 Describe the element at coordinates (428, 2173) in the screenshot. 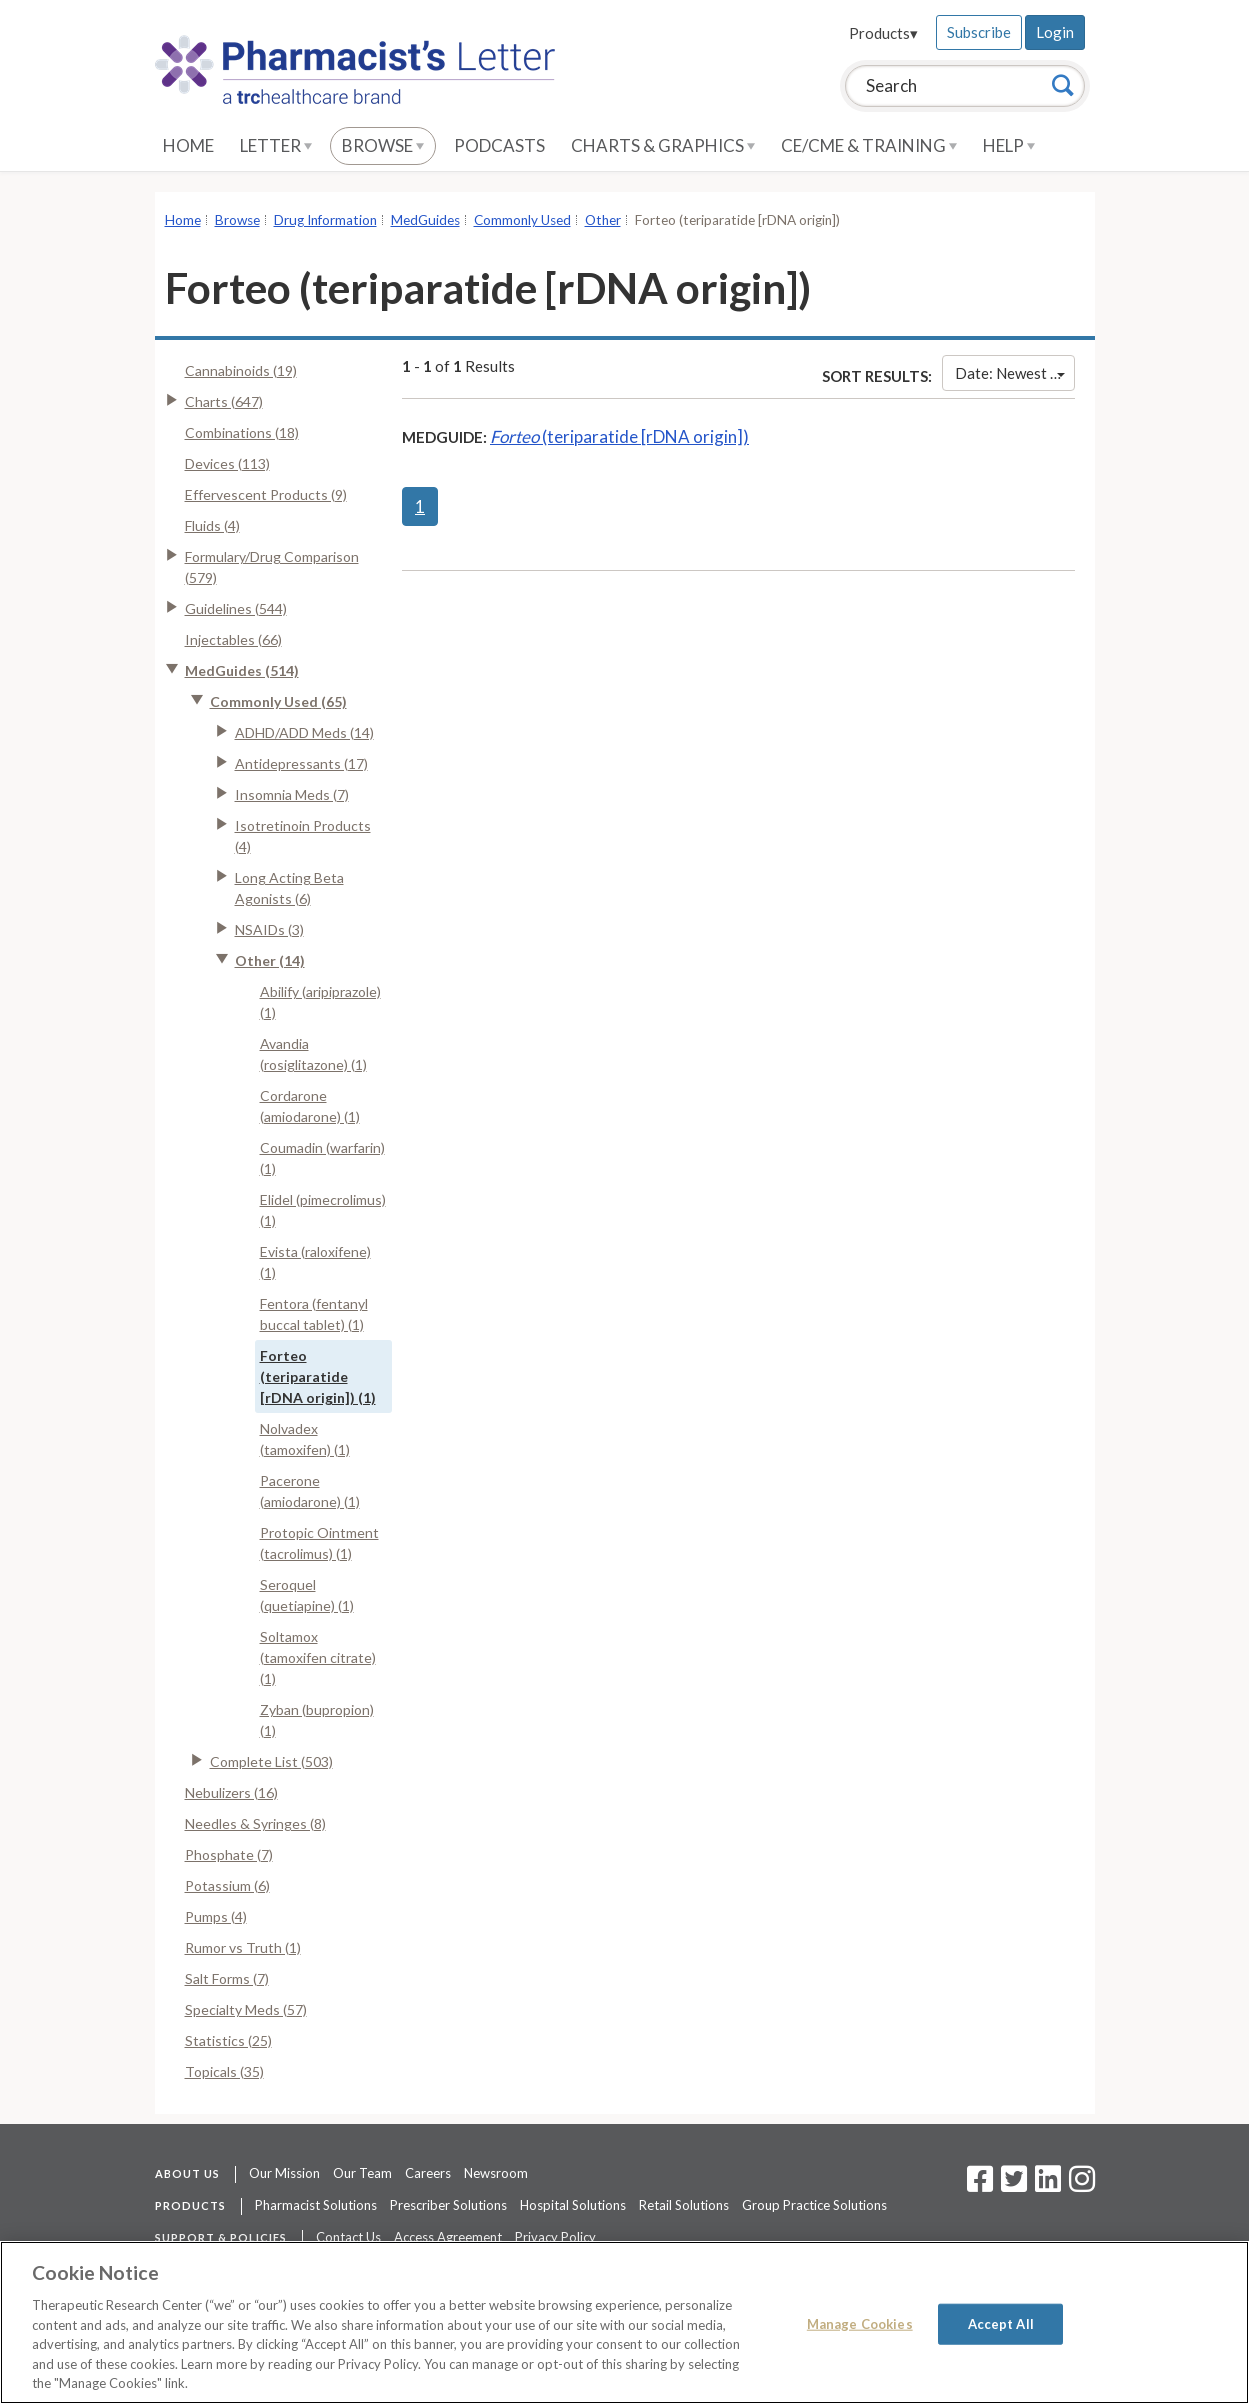

I see `Careers` at that location.